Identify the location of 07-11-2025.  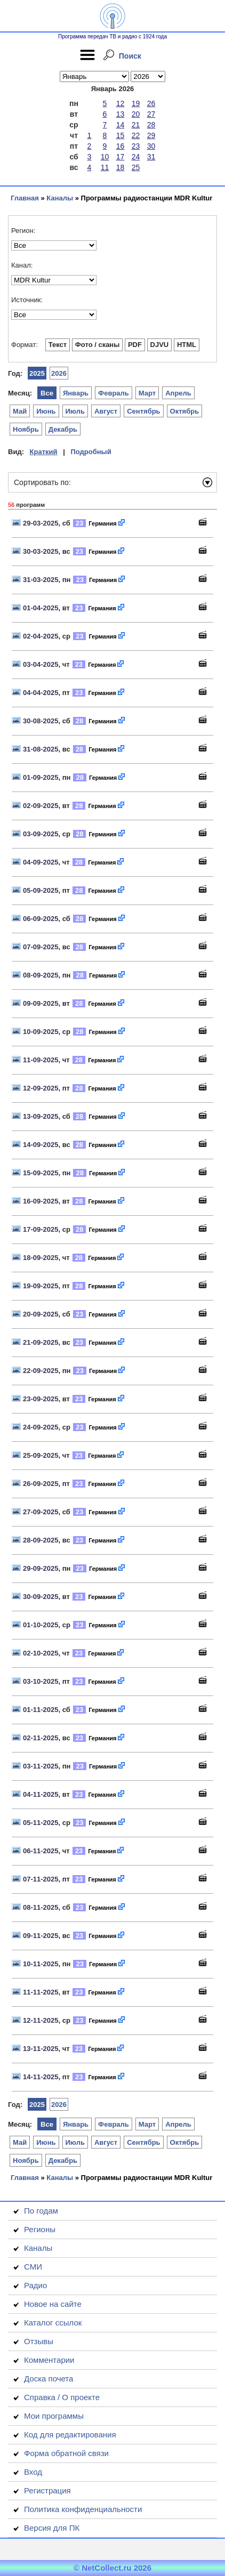
(41, 1879).